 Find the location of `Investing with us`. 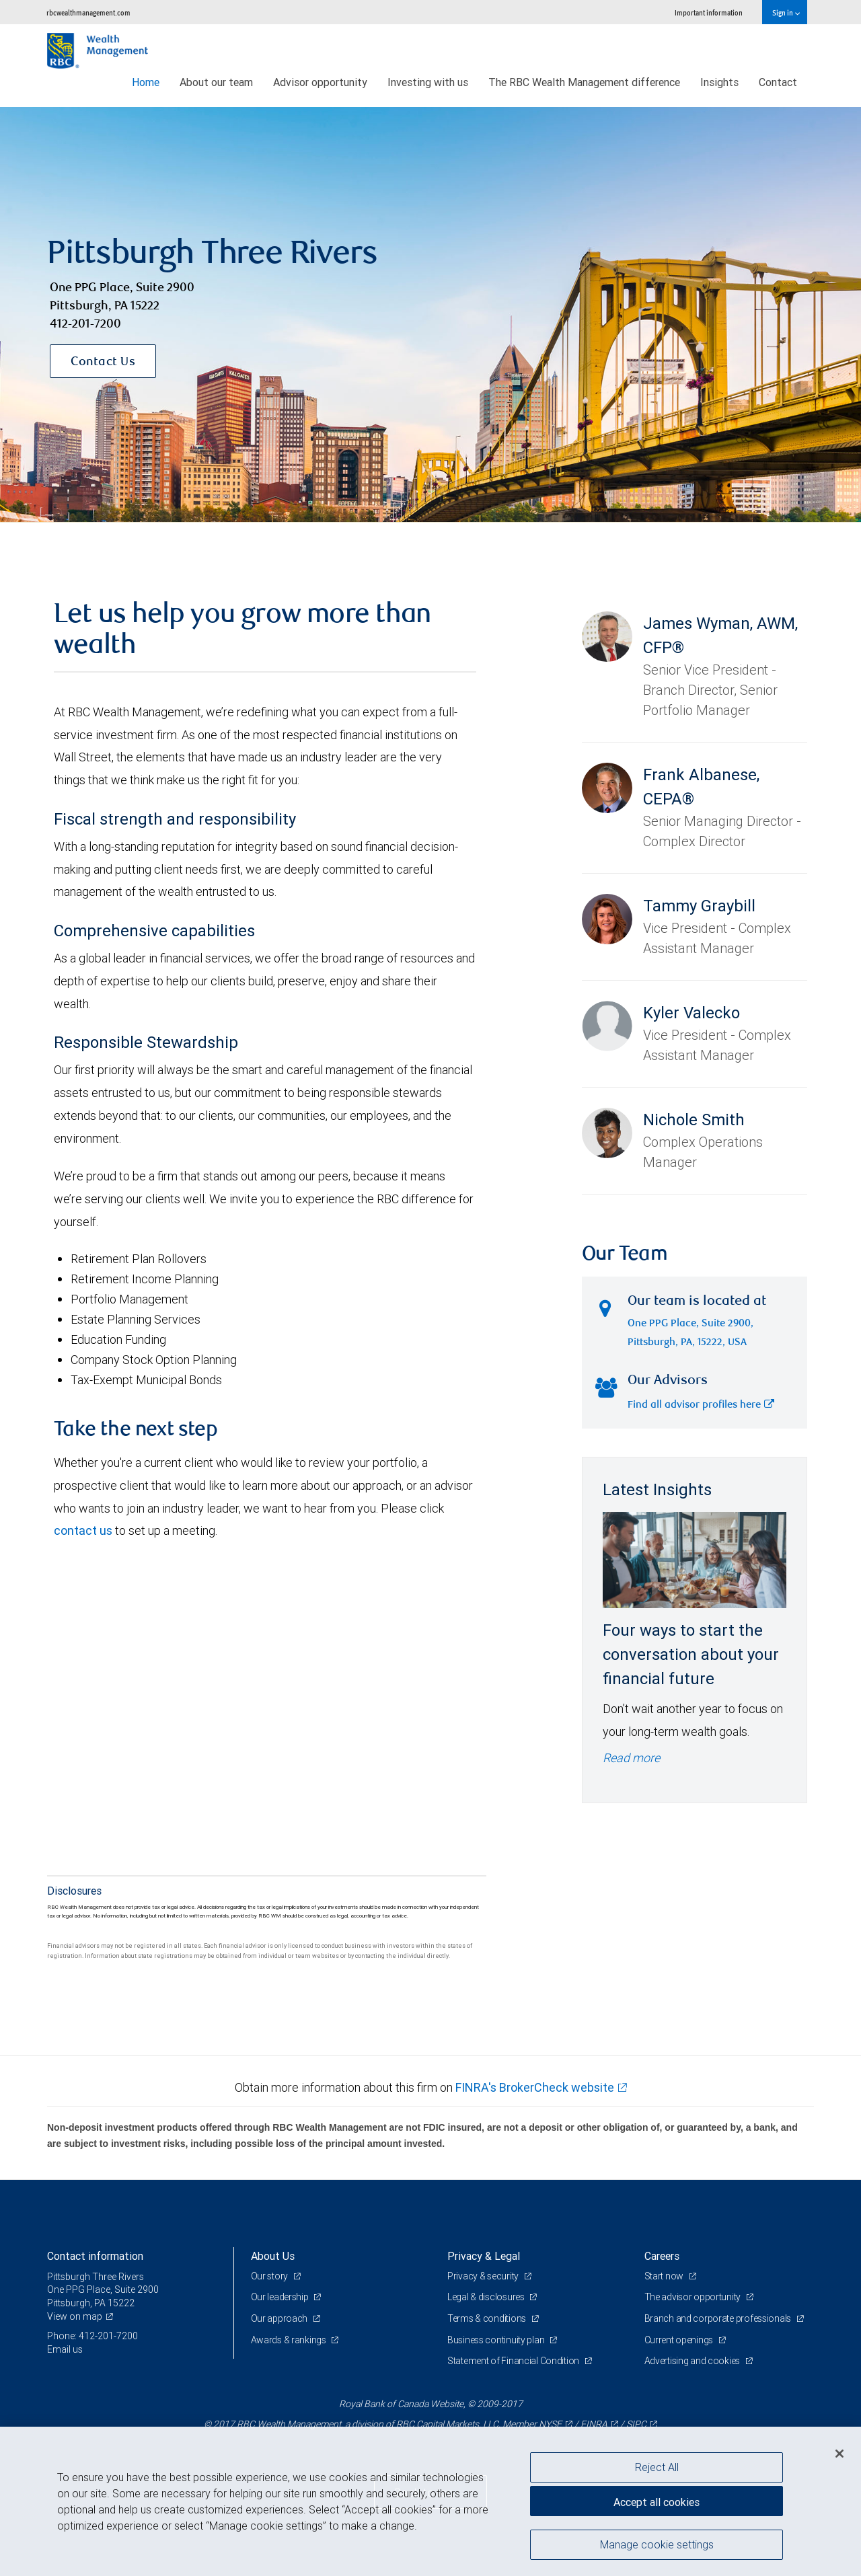

Investing with us is located at coordinates (427, 82).